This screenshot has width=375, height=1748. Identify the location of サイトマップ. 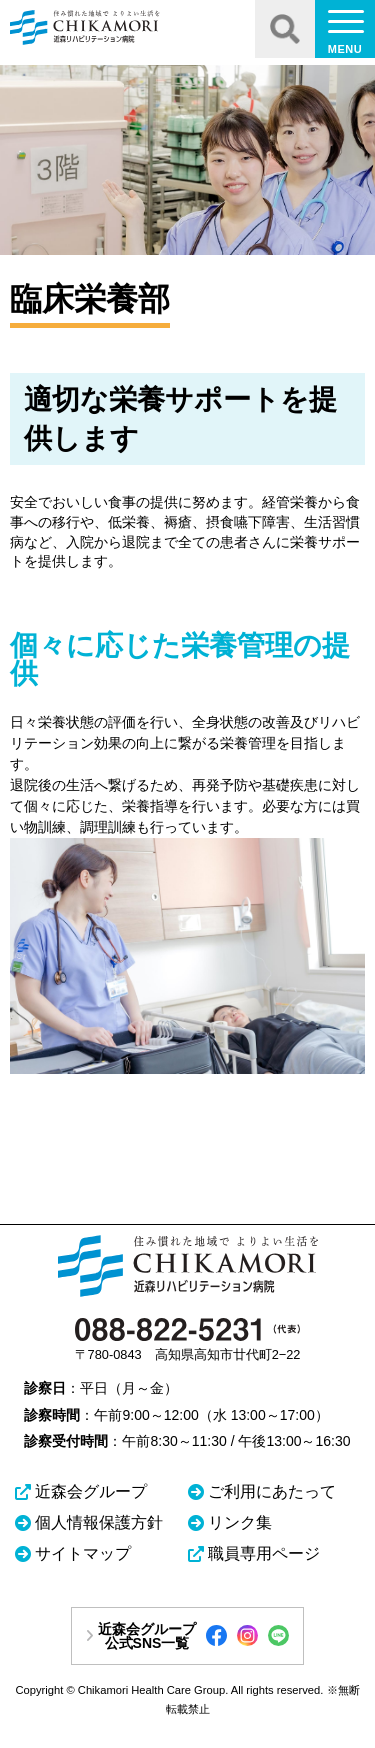
(83, 1553).